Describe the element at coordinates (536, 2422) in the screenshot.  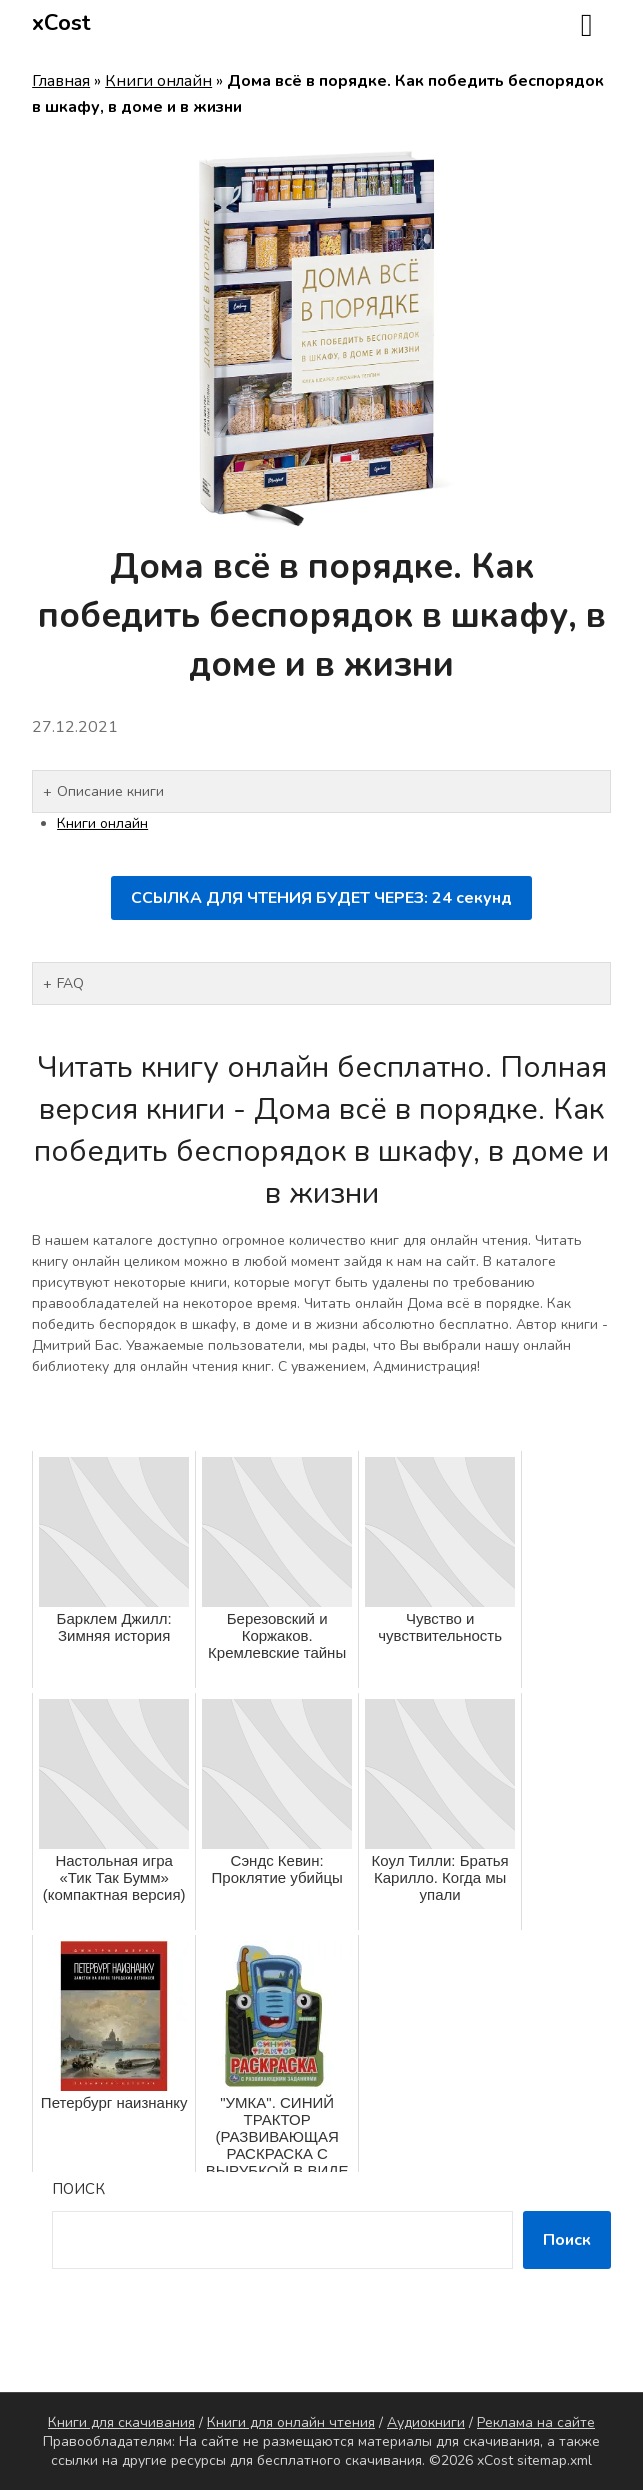
I see `Реклама на сайте` at that location.